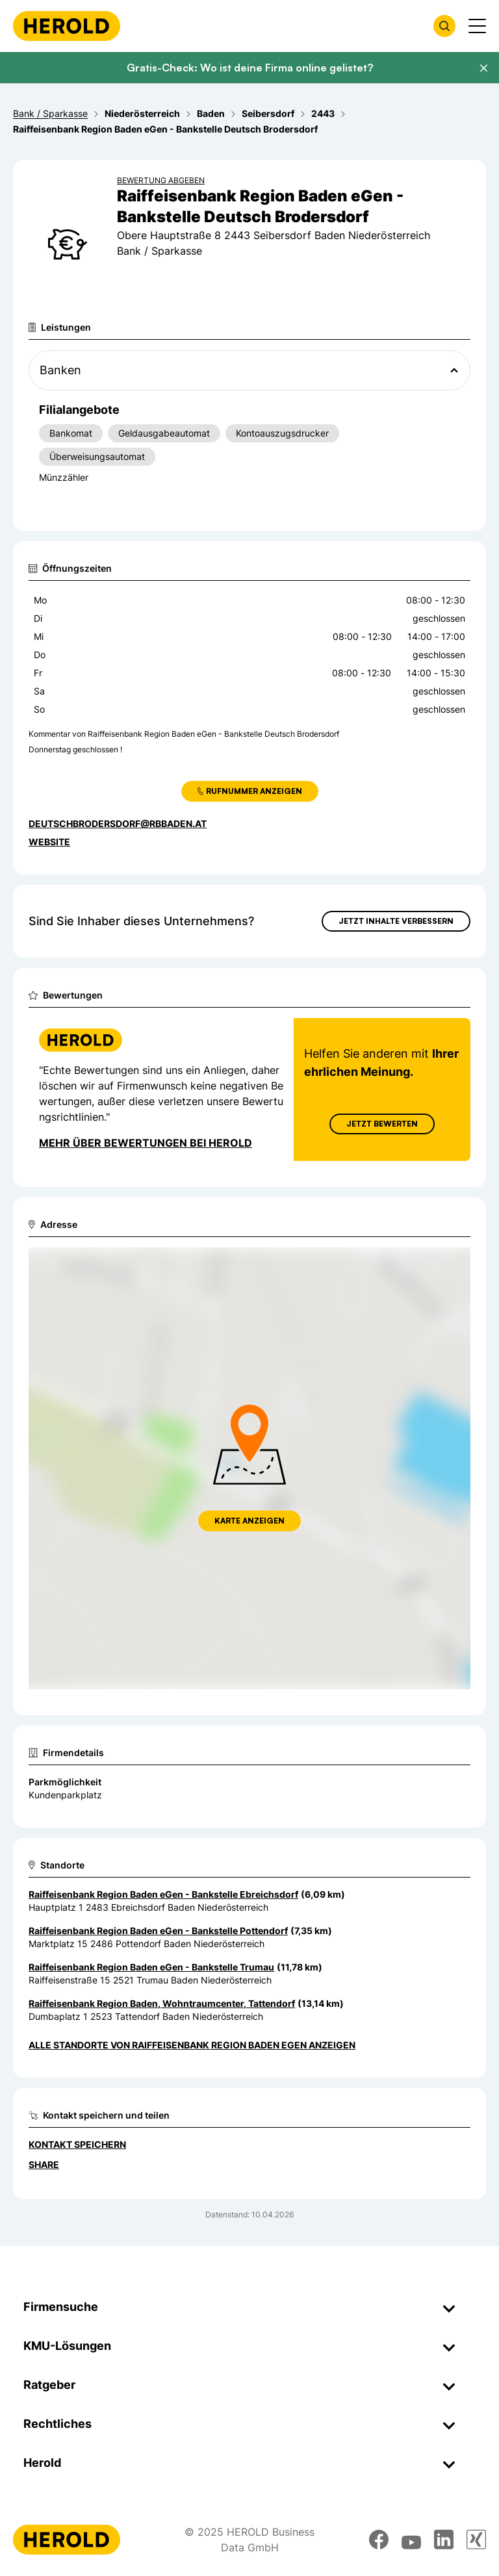  Describe the element at coordinates (249, 1520) in the screenshot. I see `Karte anzeigen` at that location.